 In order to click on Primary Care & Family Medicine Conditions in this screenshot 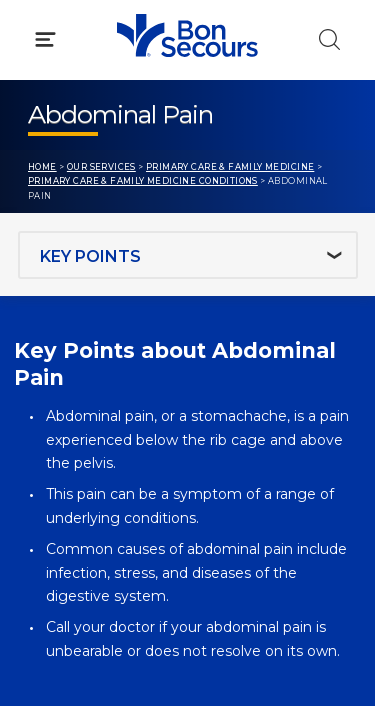, I will do `click(143, 181)`.